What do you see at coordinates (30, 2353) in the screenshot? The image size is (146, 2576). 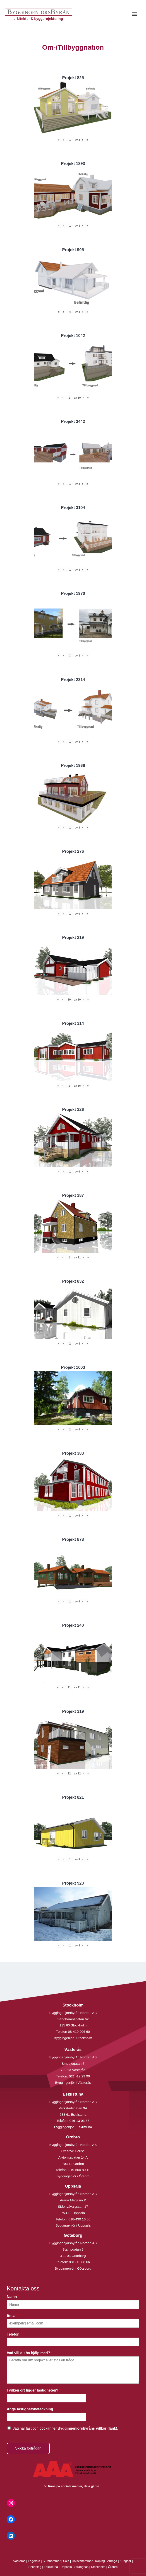 I see `Vad vill du ha hjälp med?` at bounding box center [30, 2353].